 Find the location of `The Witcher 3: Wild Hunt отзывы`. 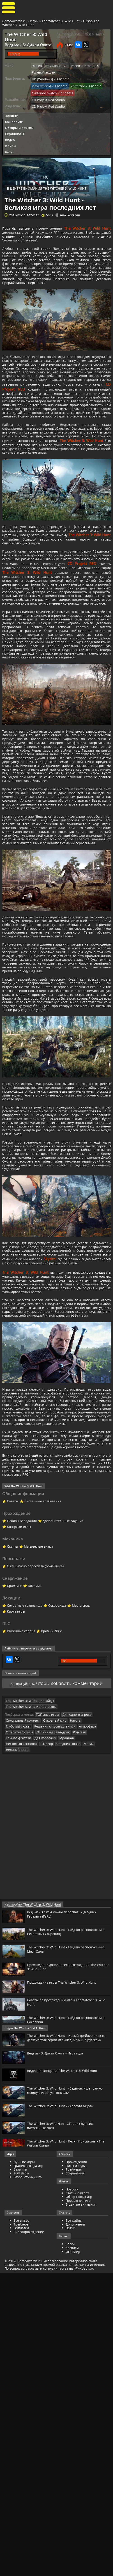

The Witcher 3: Wild Hunt отзывы is located at coordinates (74, 2018).